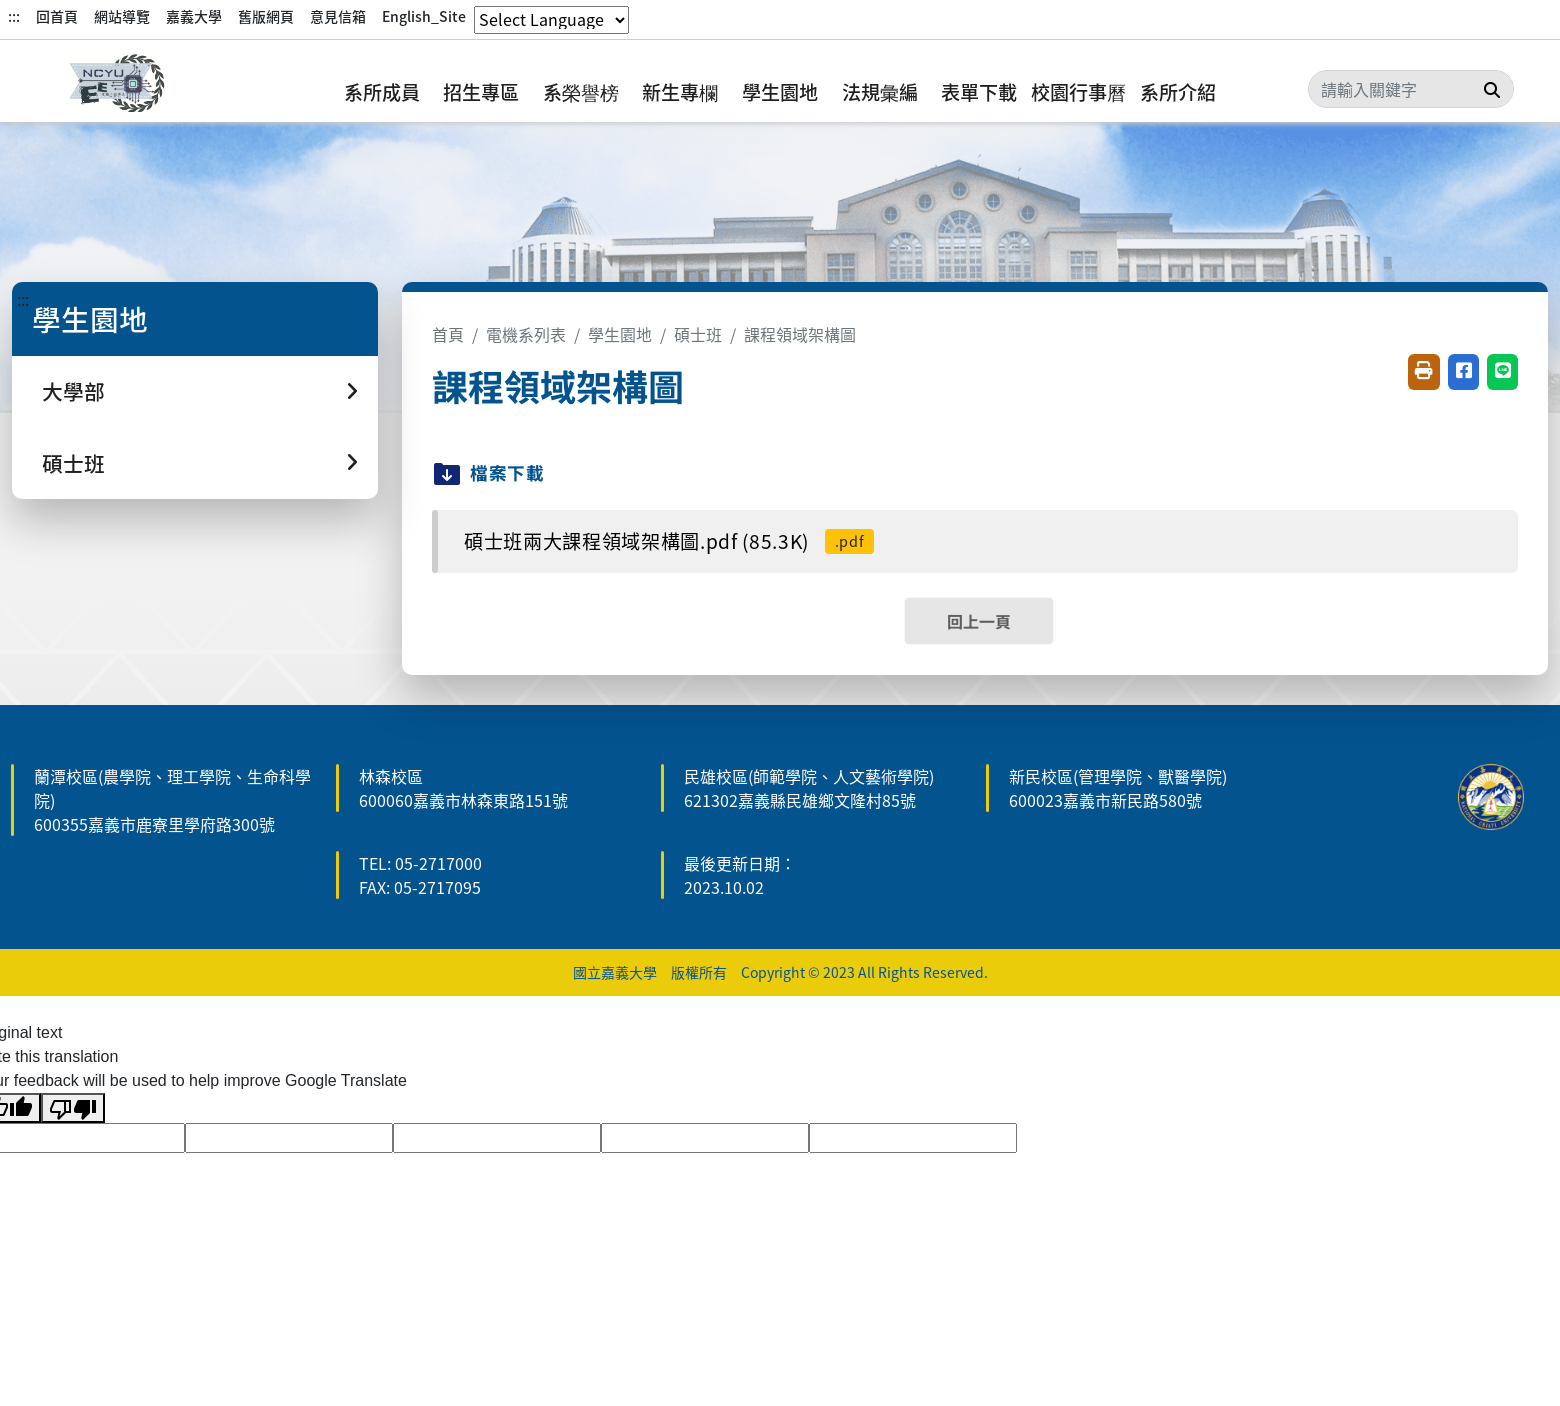  What do you see at coordinates (800, 334) in the screenshot?
I see `課程領域架構圖` at bounding box center [800, 334].